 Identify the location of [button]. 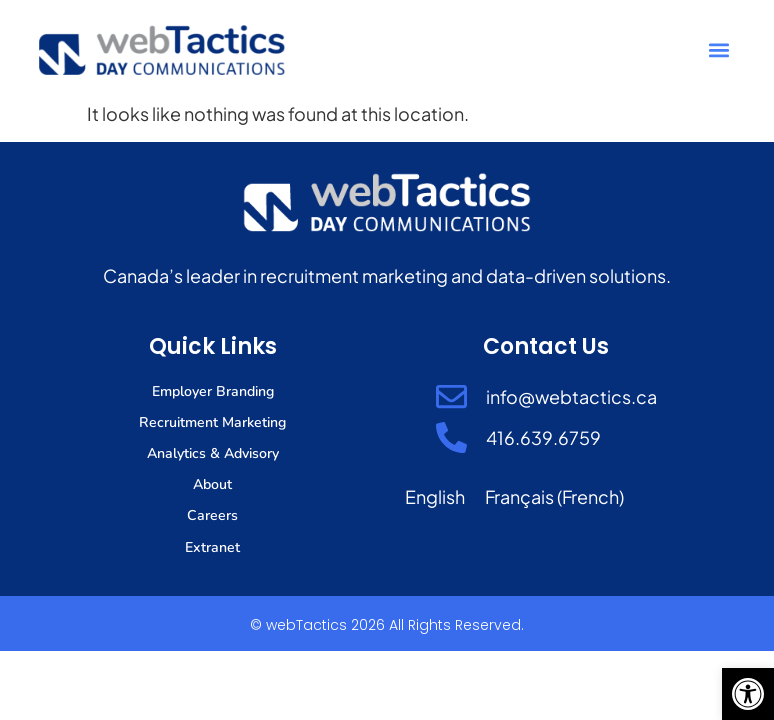
(748, 694).